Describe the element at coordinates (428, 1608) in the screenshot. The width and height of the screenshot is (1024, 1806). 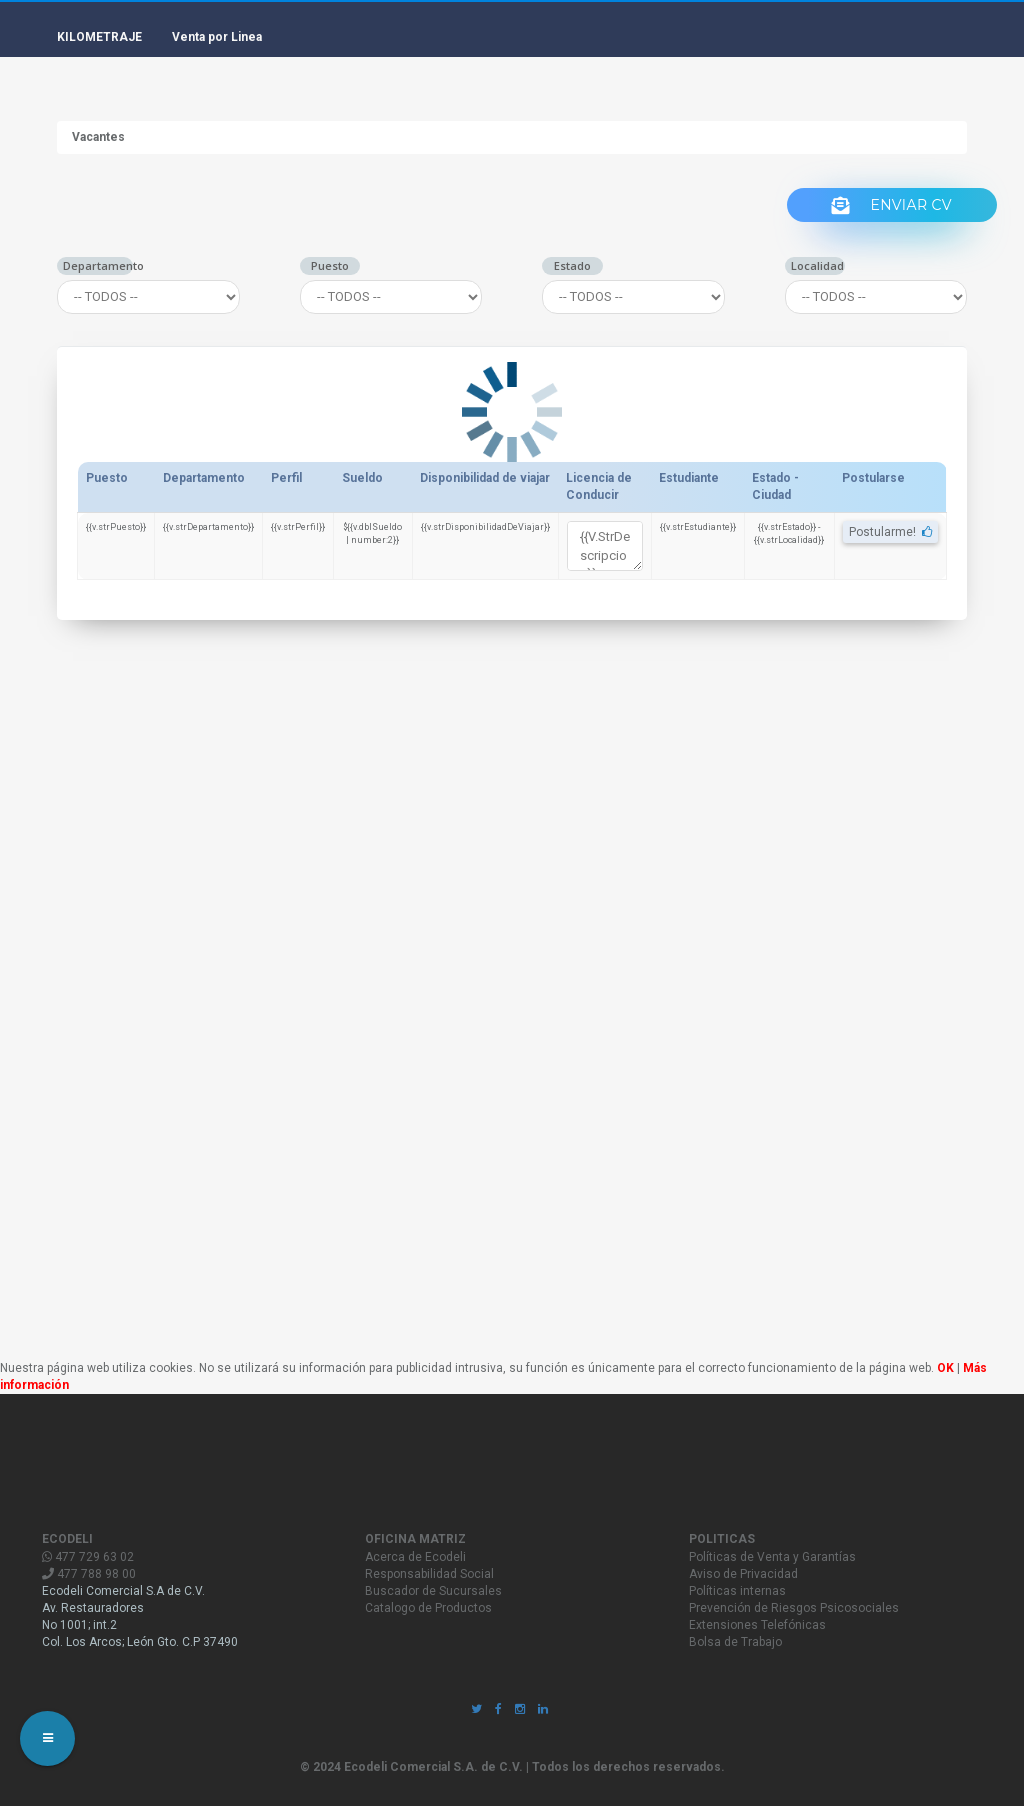
I see `Catalogo de Productos` at that location.